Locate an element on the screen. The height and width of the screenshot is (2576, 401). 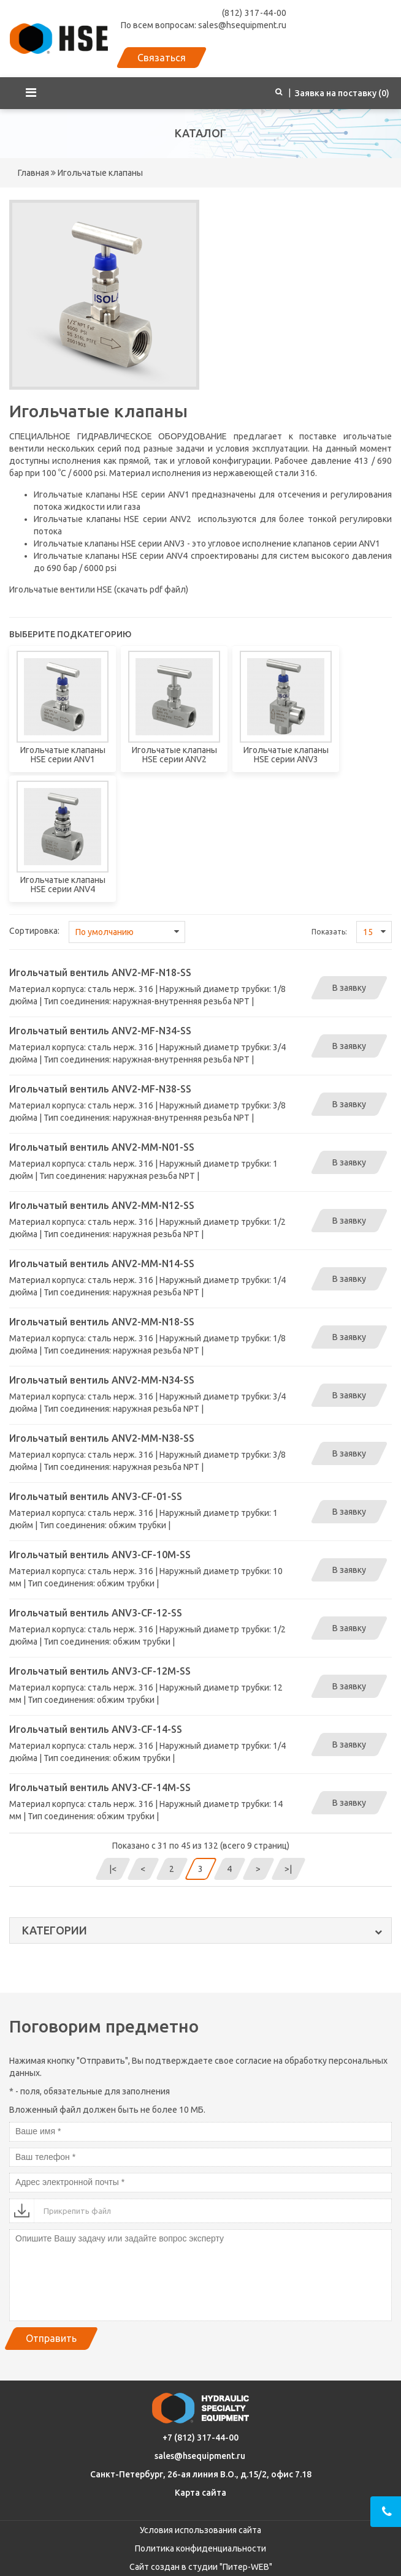
Игольчатый вентиль ANV2-MM-N38-SS is located at coordinates (101, 1438).